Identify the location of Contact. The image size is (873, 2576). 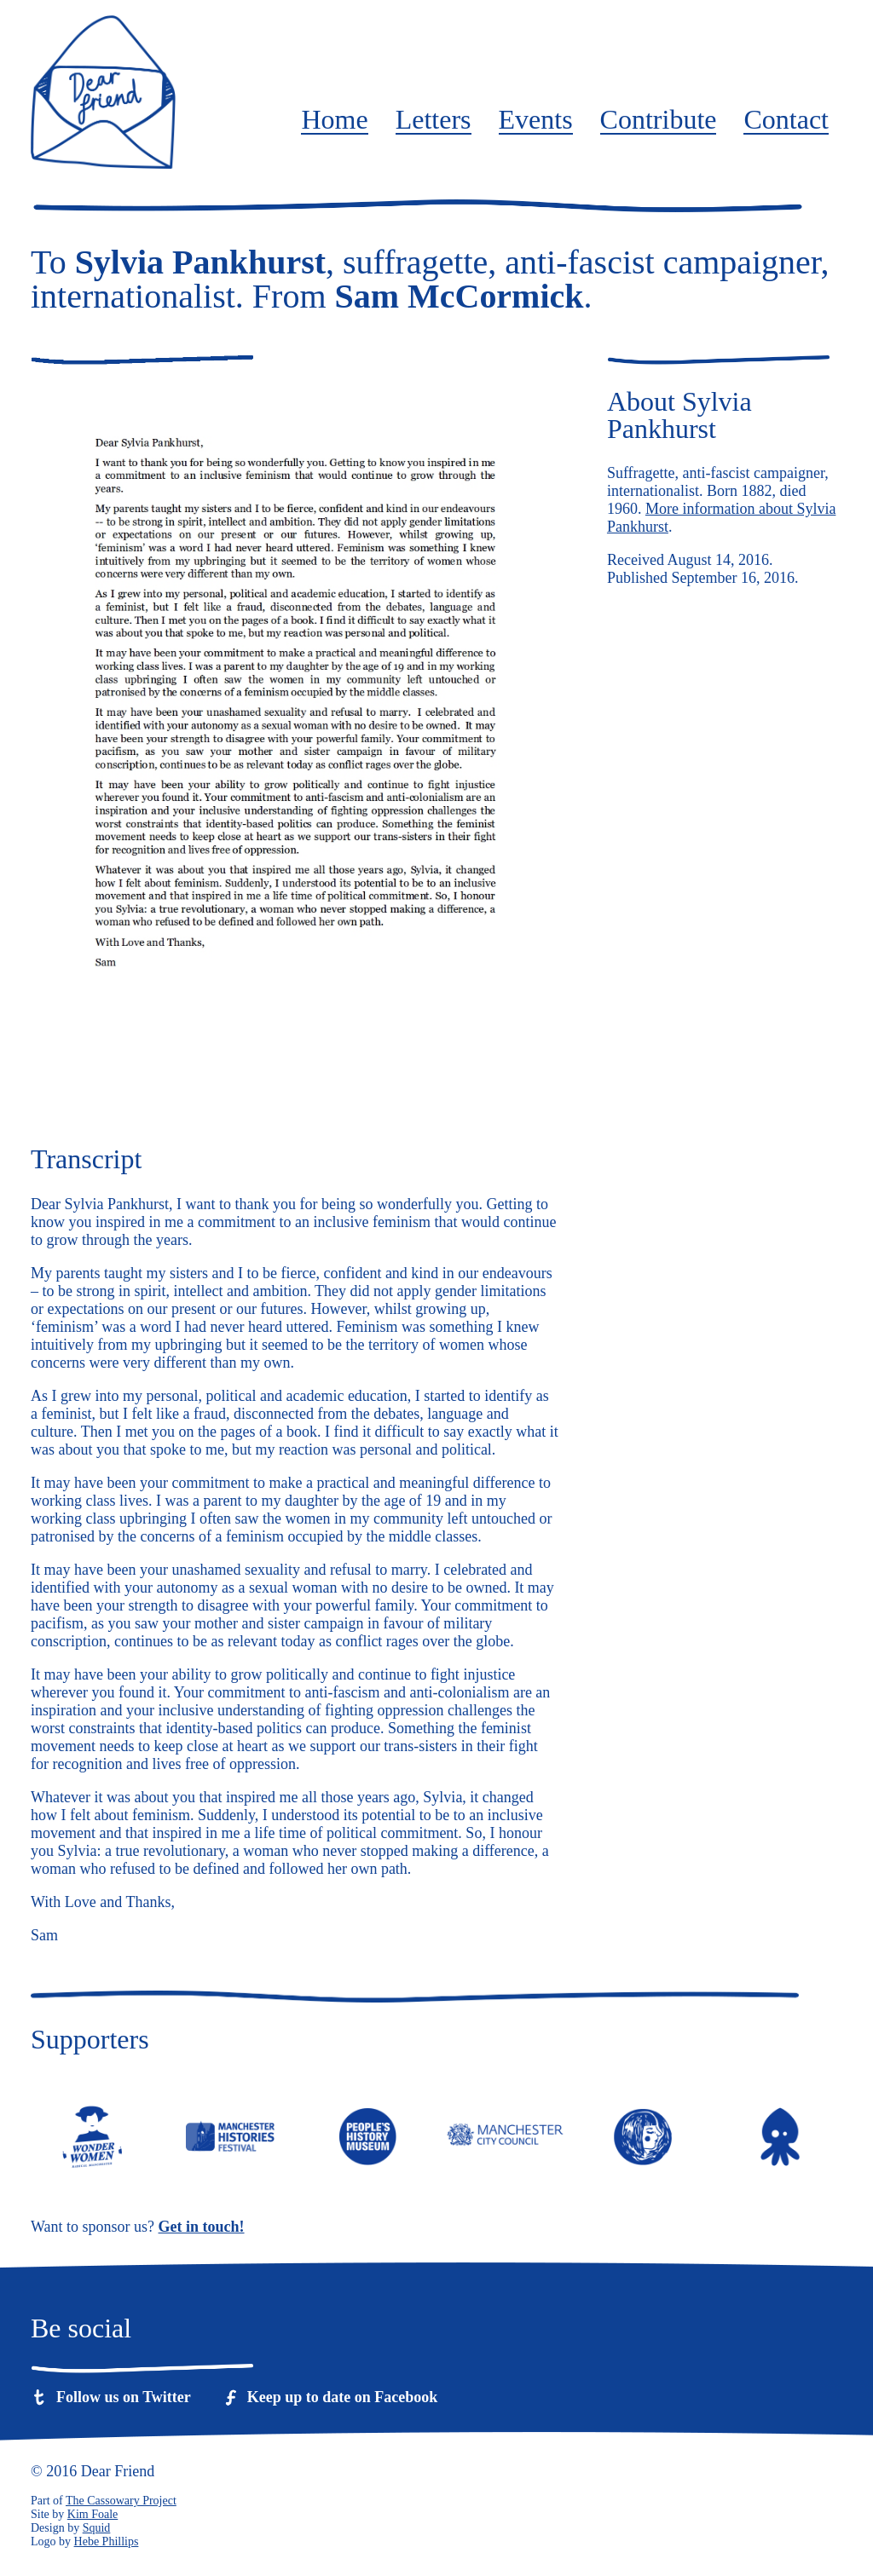
(786, 120).